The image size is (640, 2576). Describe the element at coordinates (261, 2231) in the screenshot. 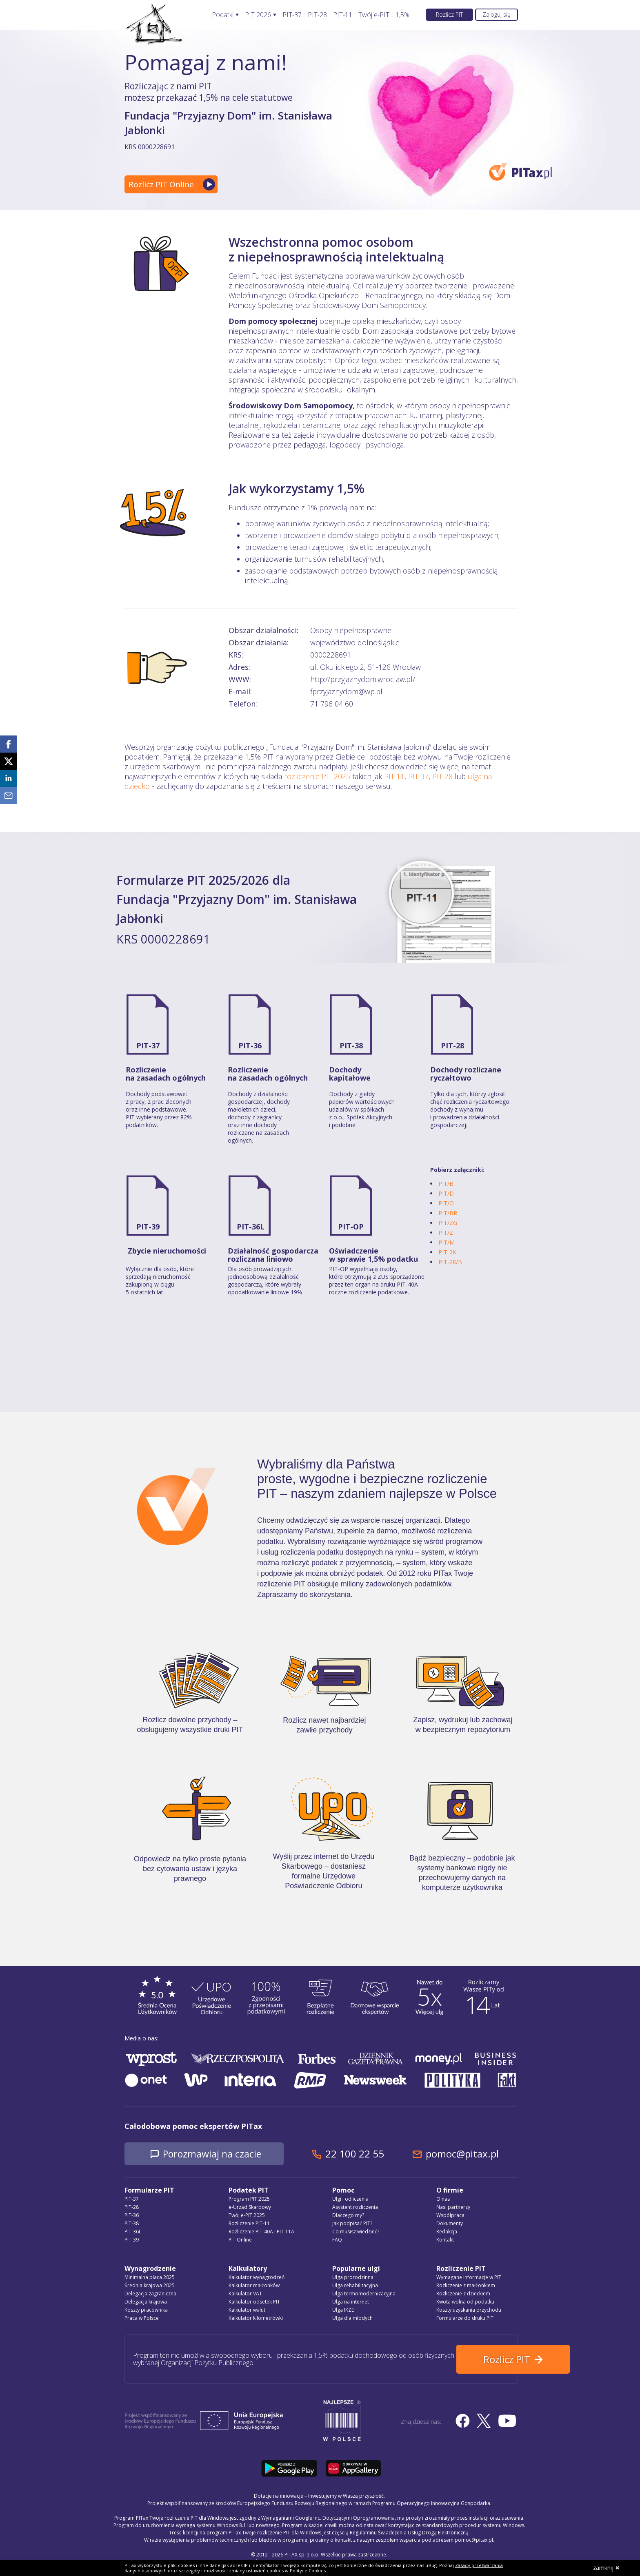

I see `Rozliczenie PIT-40A i PIT-11A` at that location.